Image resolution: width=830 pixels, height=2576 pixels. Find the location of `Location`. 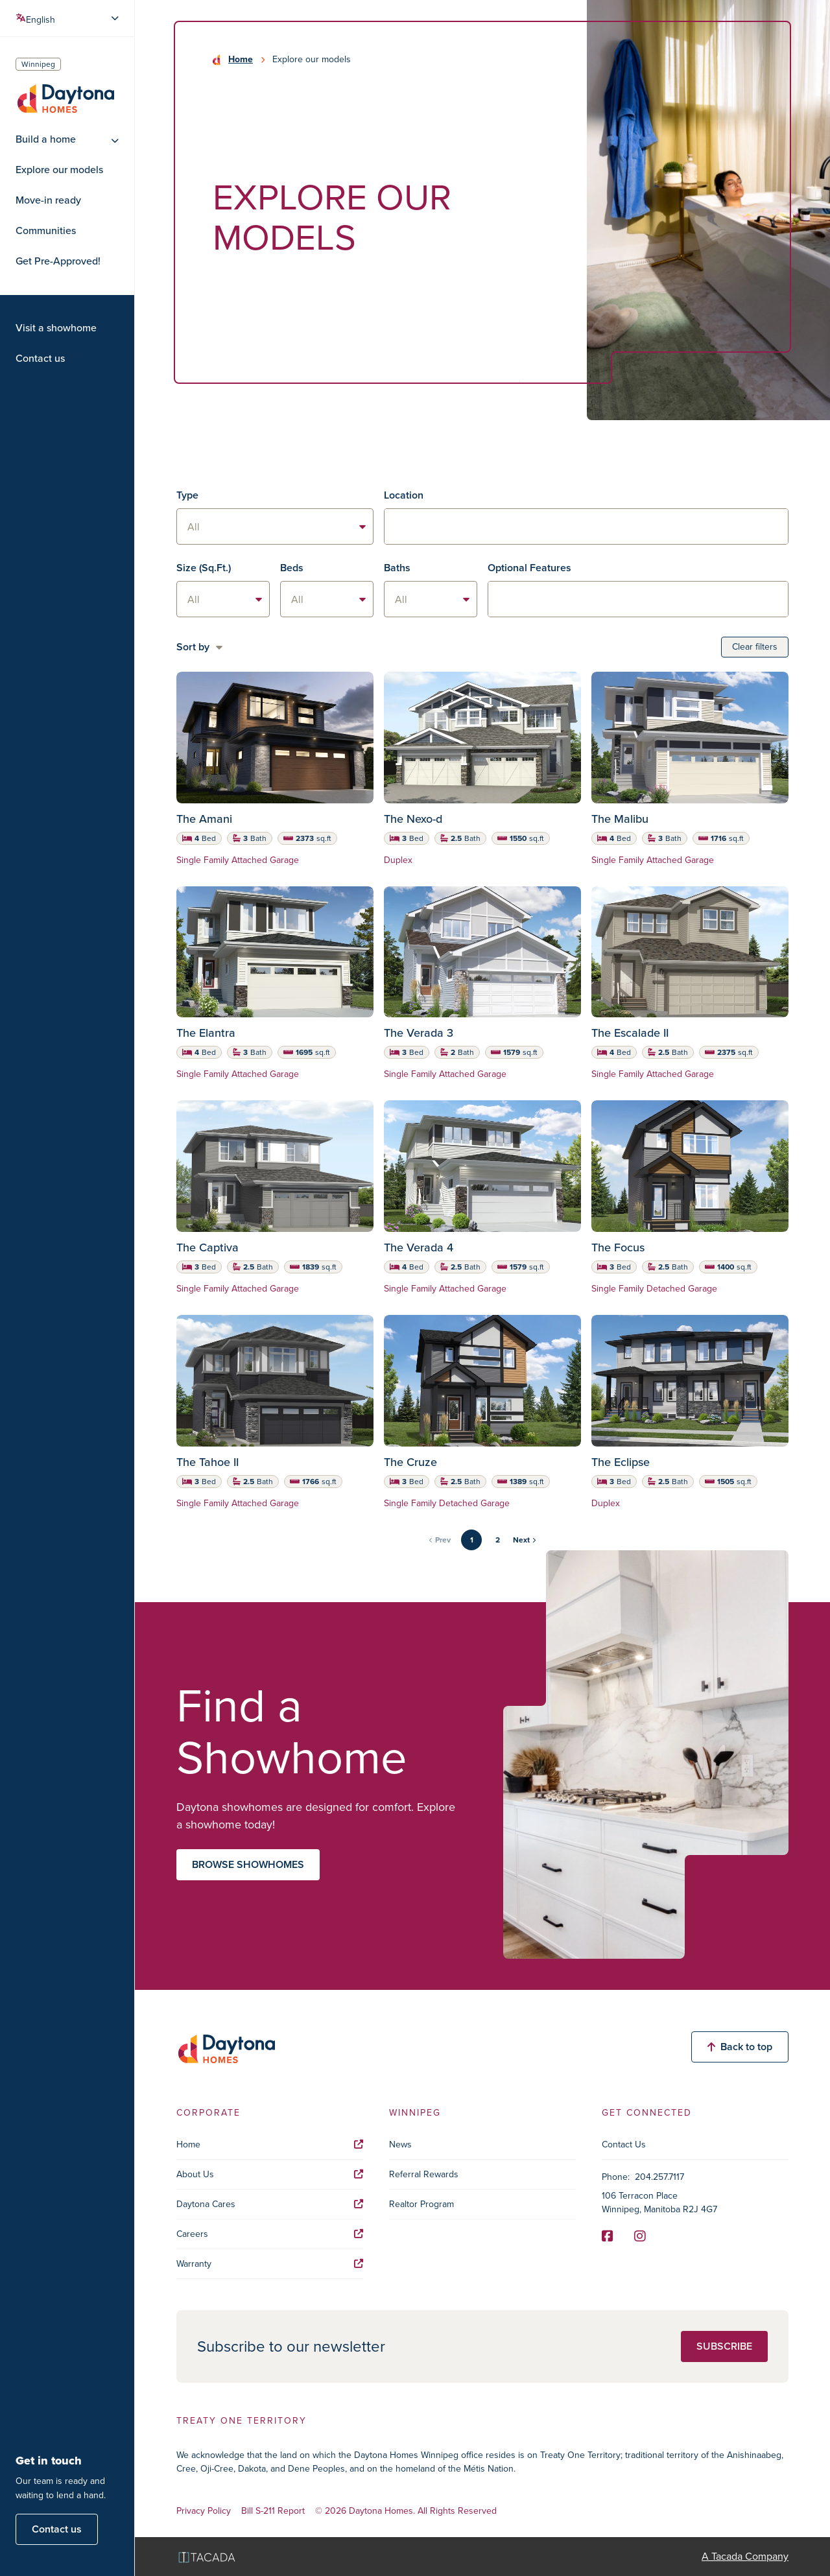

Location is located at coordinates (403, 495).